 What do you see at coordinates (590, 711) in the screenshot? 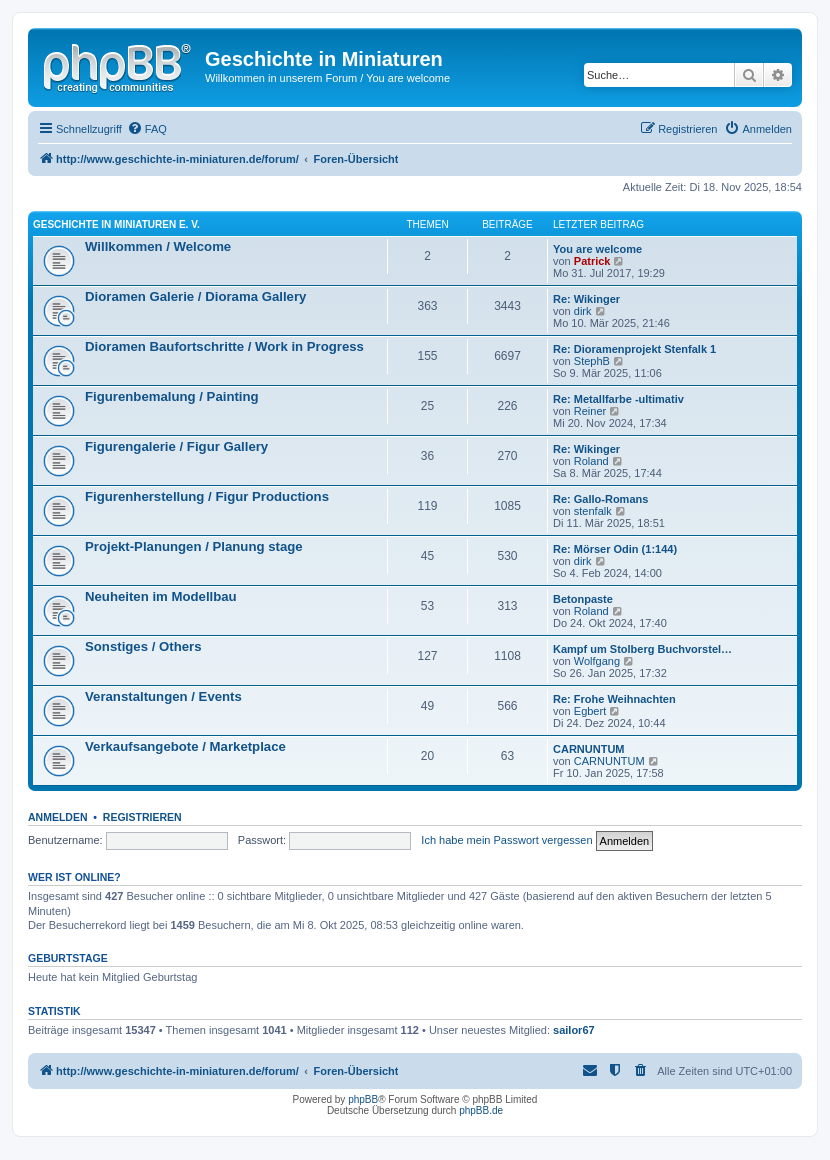
I see `Egbert` at bounding box center [590, 711].